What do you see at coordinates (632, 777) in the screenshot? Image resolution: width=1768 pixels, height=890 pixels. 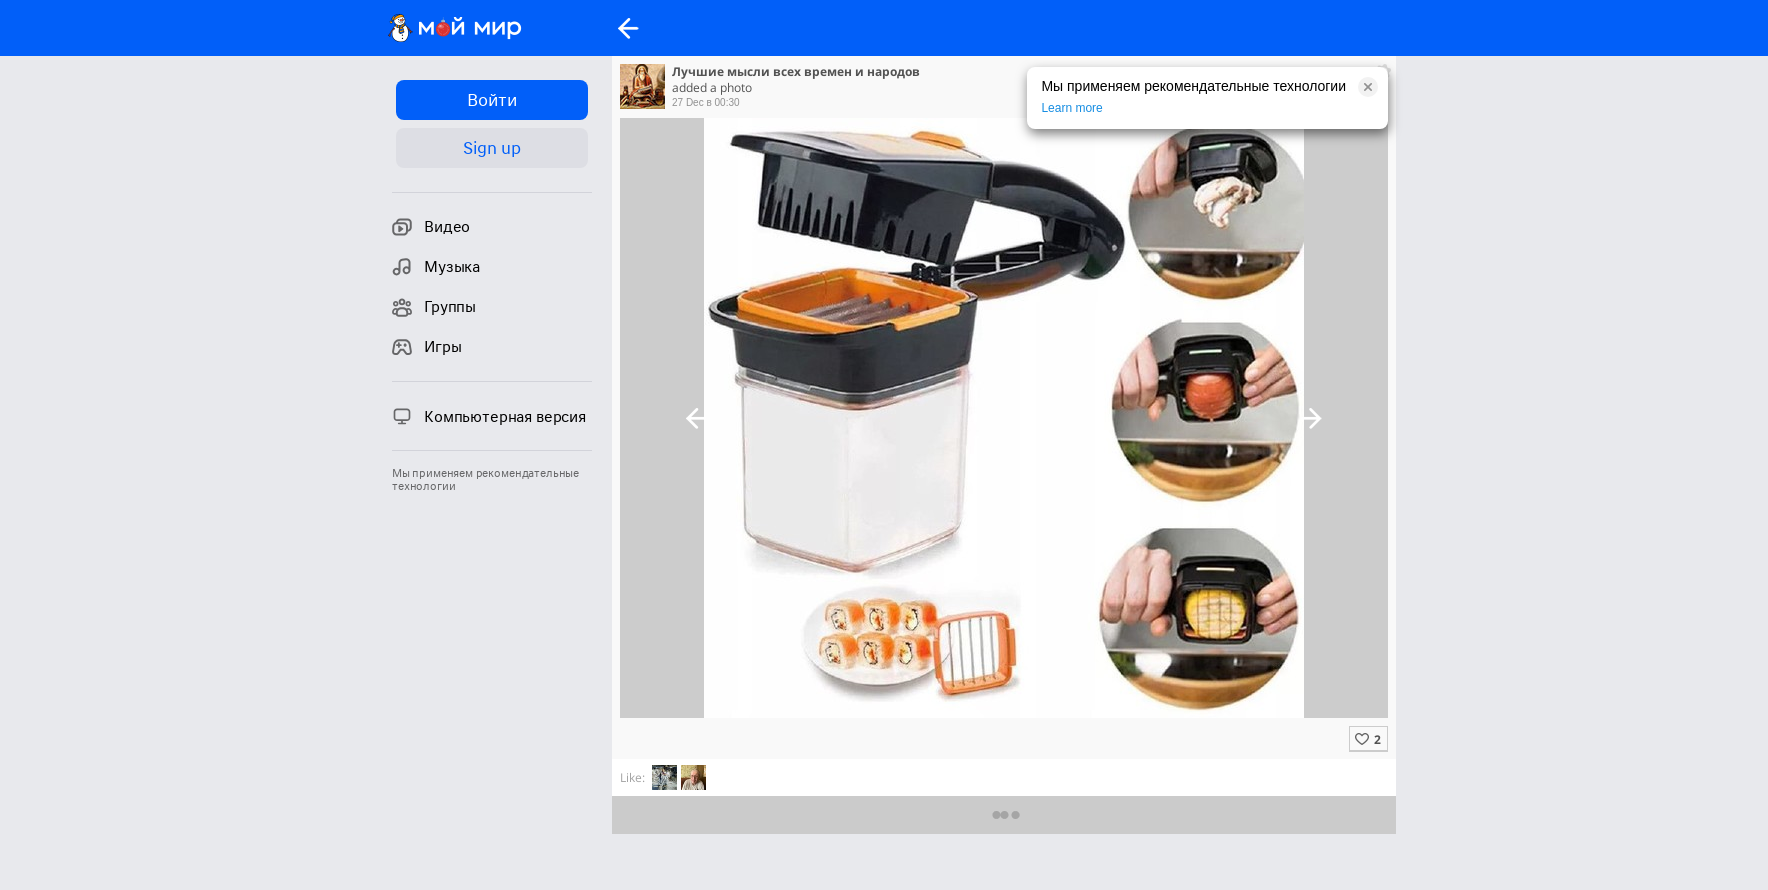 I see `Like:` at bounding box center [632, 777].